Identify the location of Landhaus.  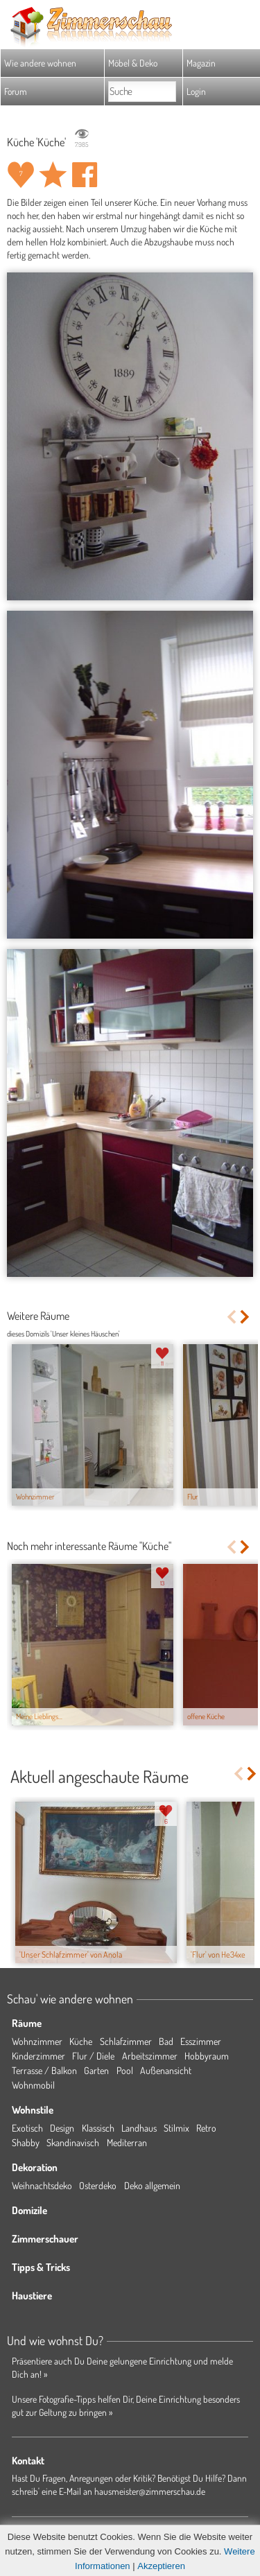
(139, 2128).